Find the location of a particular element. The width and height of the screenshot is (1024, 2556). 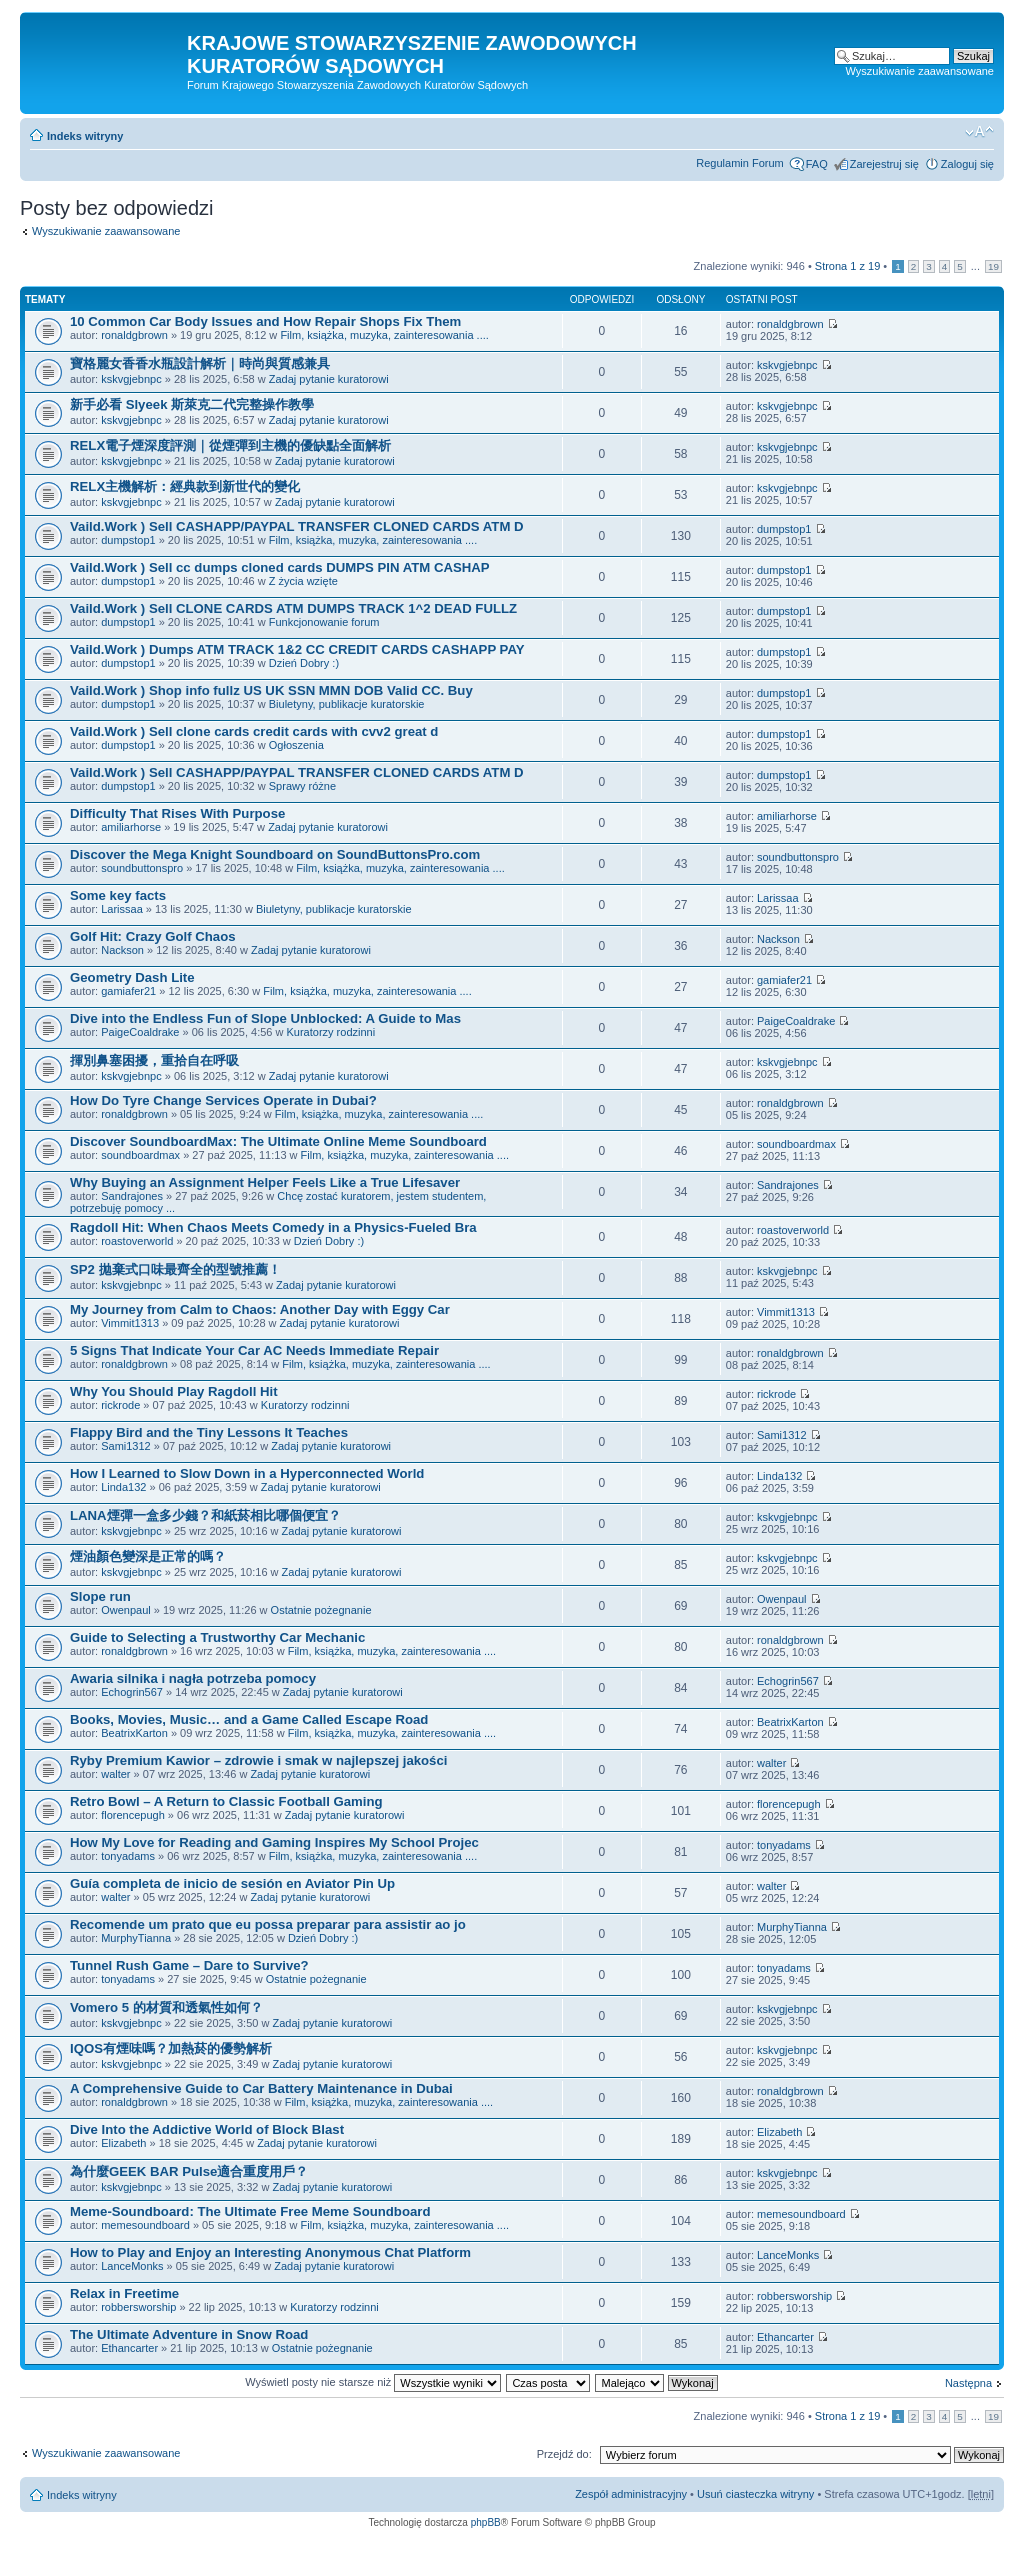

Geometry Dash Lite is located at coordinates (132, 977).